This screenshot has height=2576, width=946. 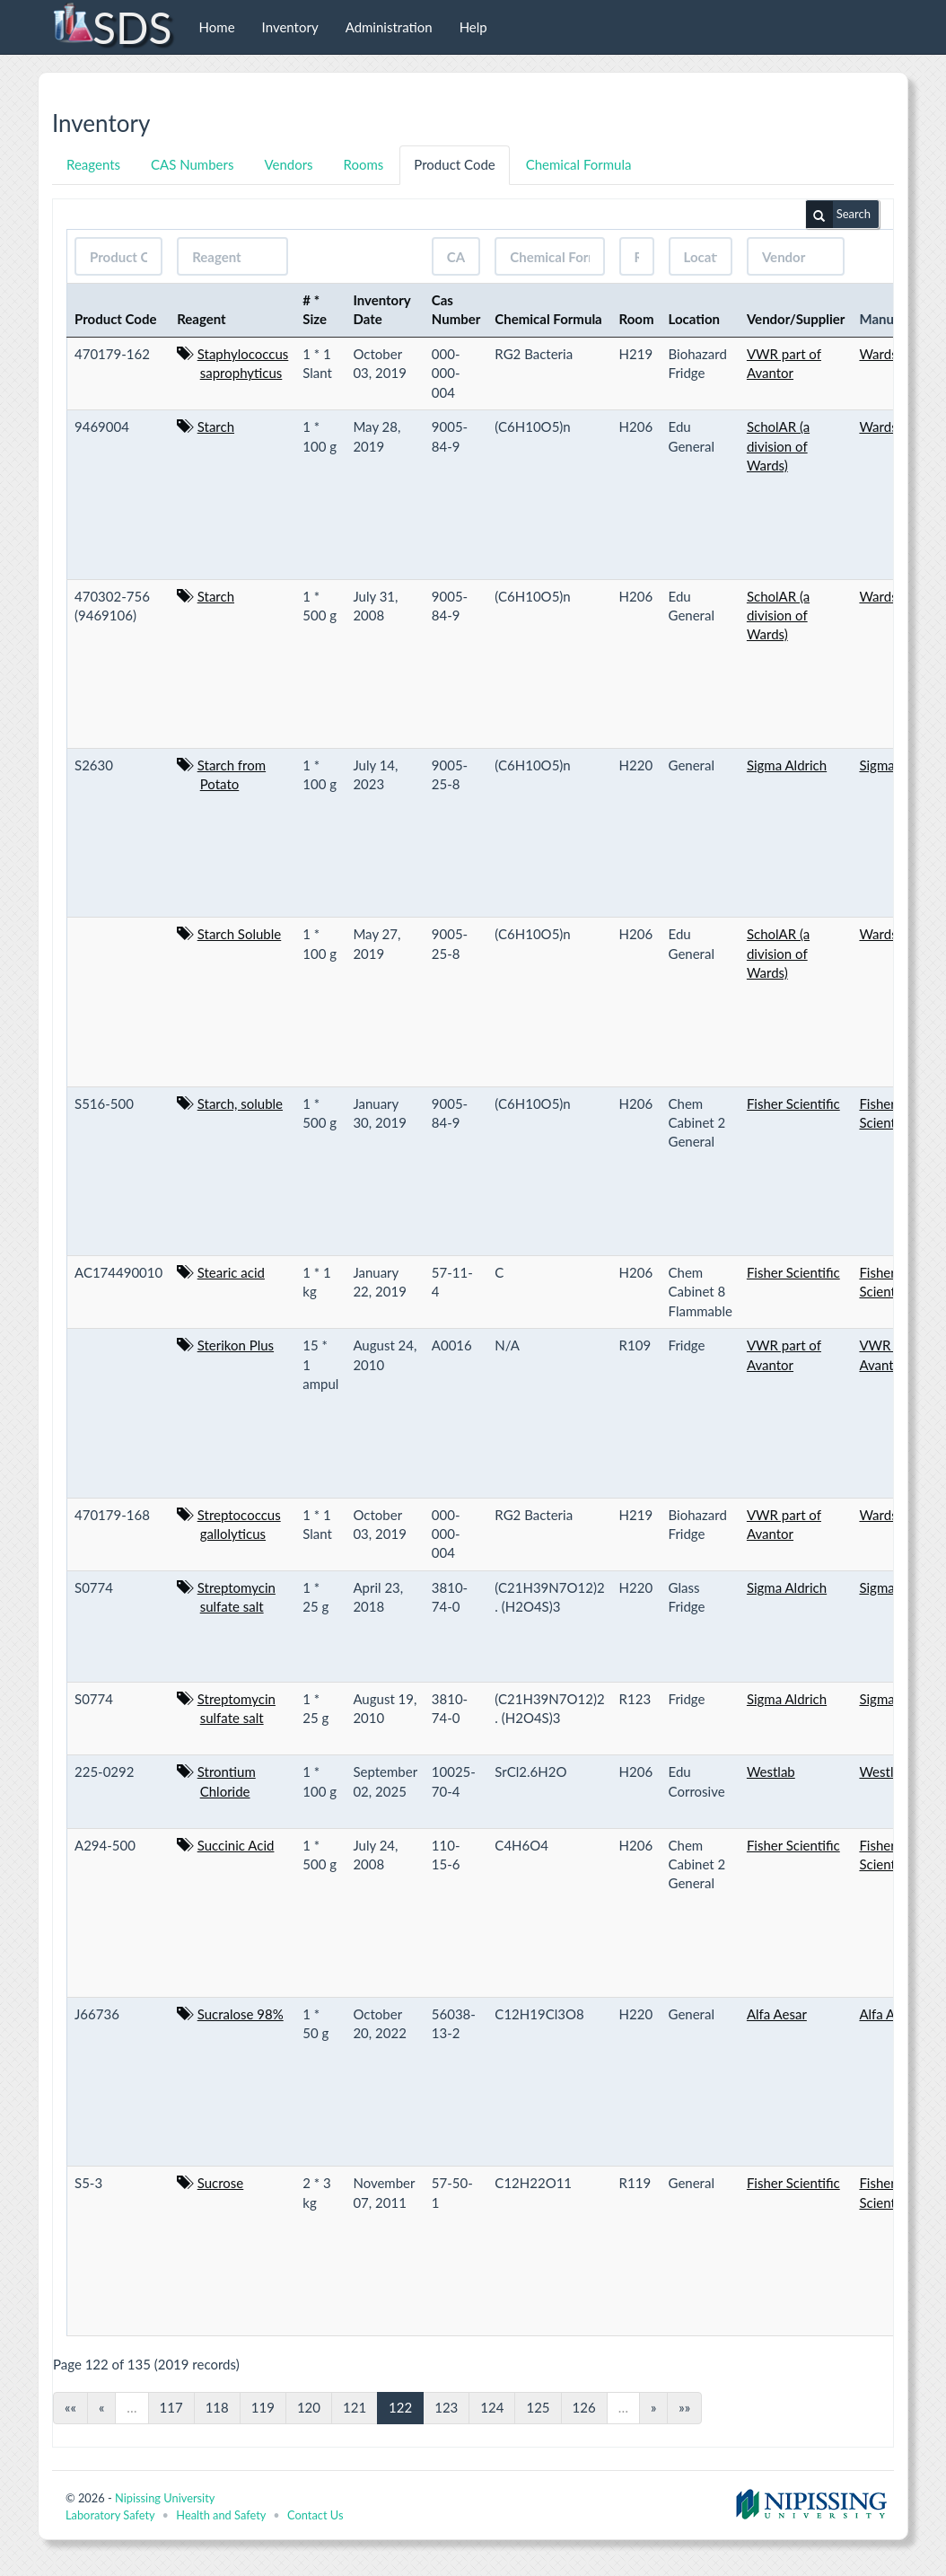 What do you see at coordinates (235, 1345) in the screenshot?
I see `Sterikon Plus` at bounding box center [235, 1345].